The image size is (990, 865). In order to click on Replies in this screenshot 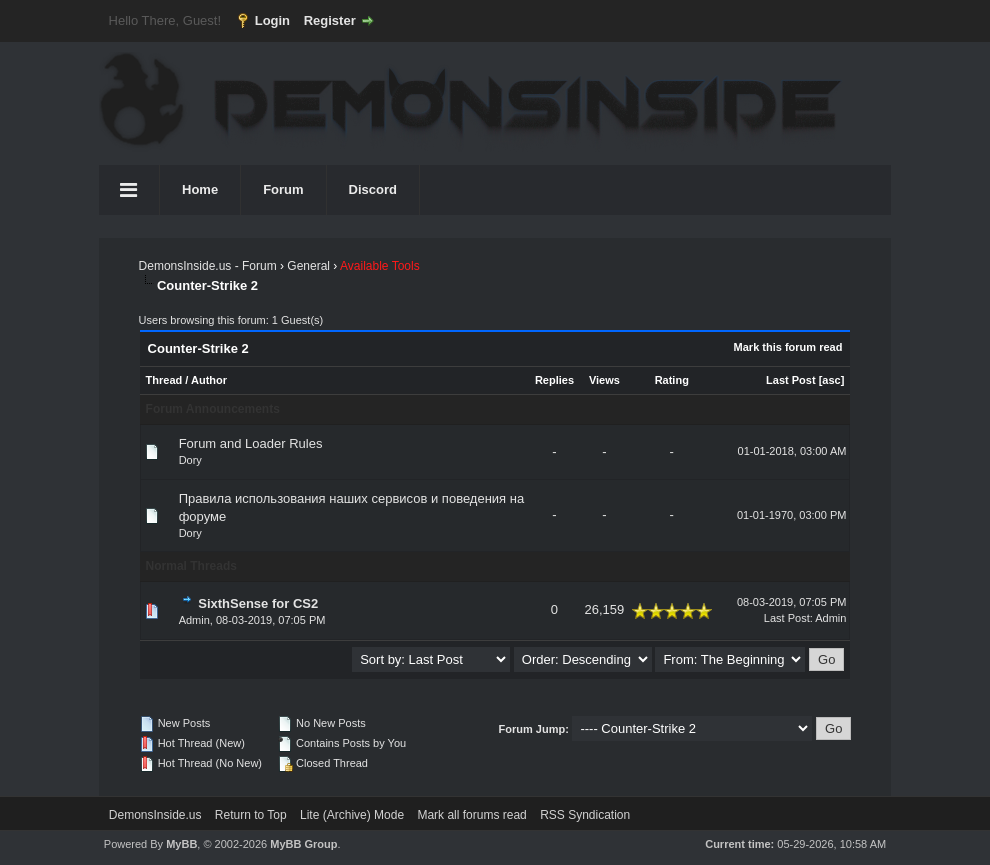, I will do `click(554, 380)`.